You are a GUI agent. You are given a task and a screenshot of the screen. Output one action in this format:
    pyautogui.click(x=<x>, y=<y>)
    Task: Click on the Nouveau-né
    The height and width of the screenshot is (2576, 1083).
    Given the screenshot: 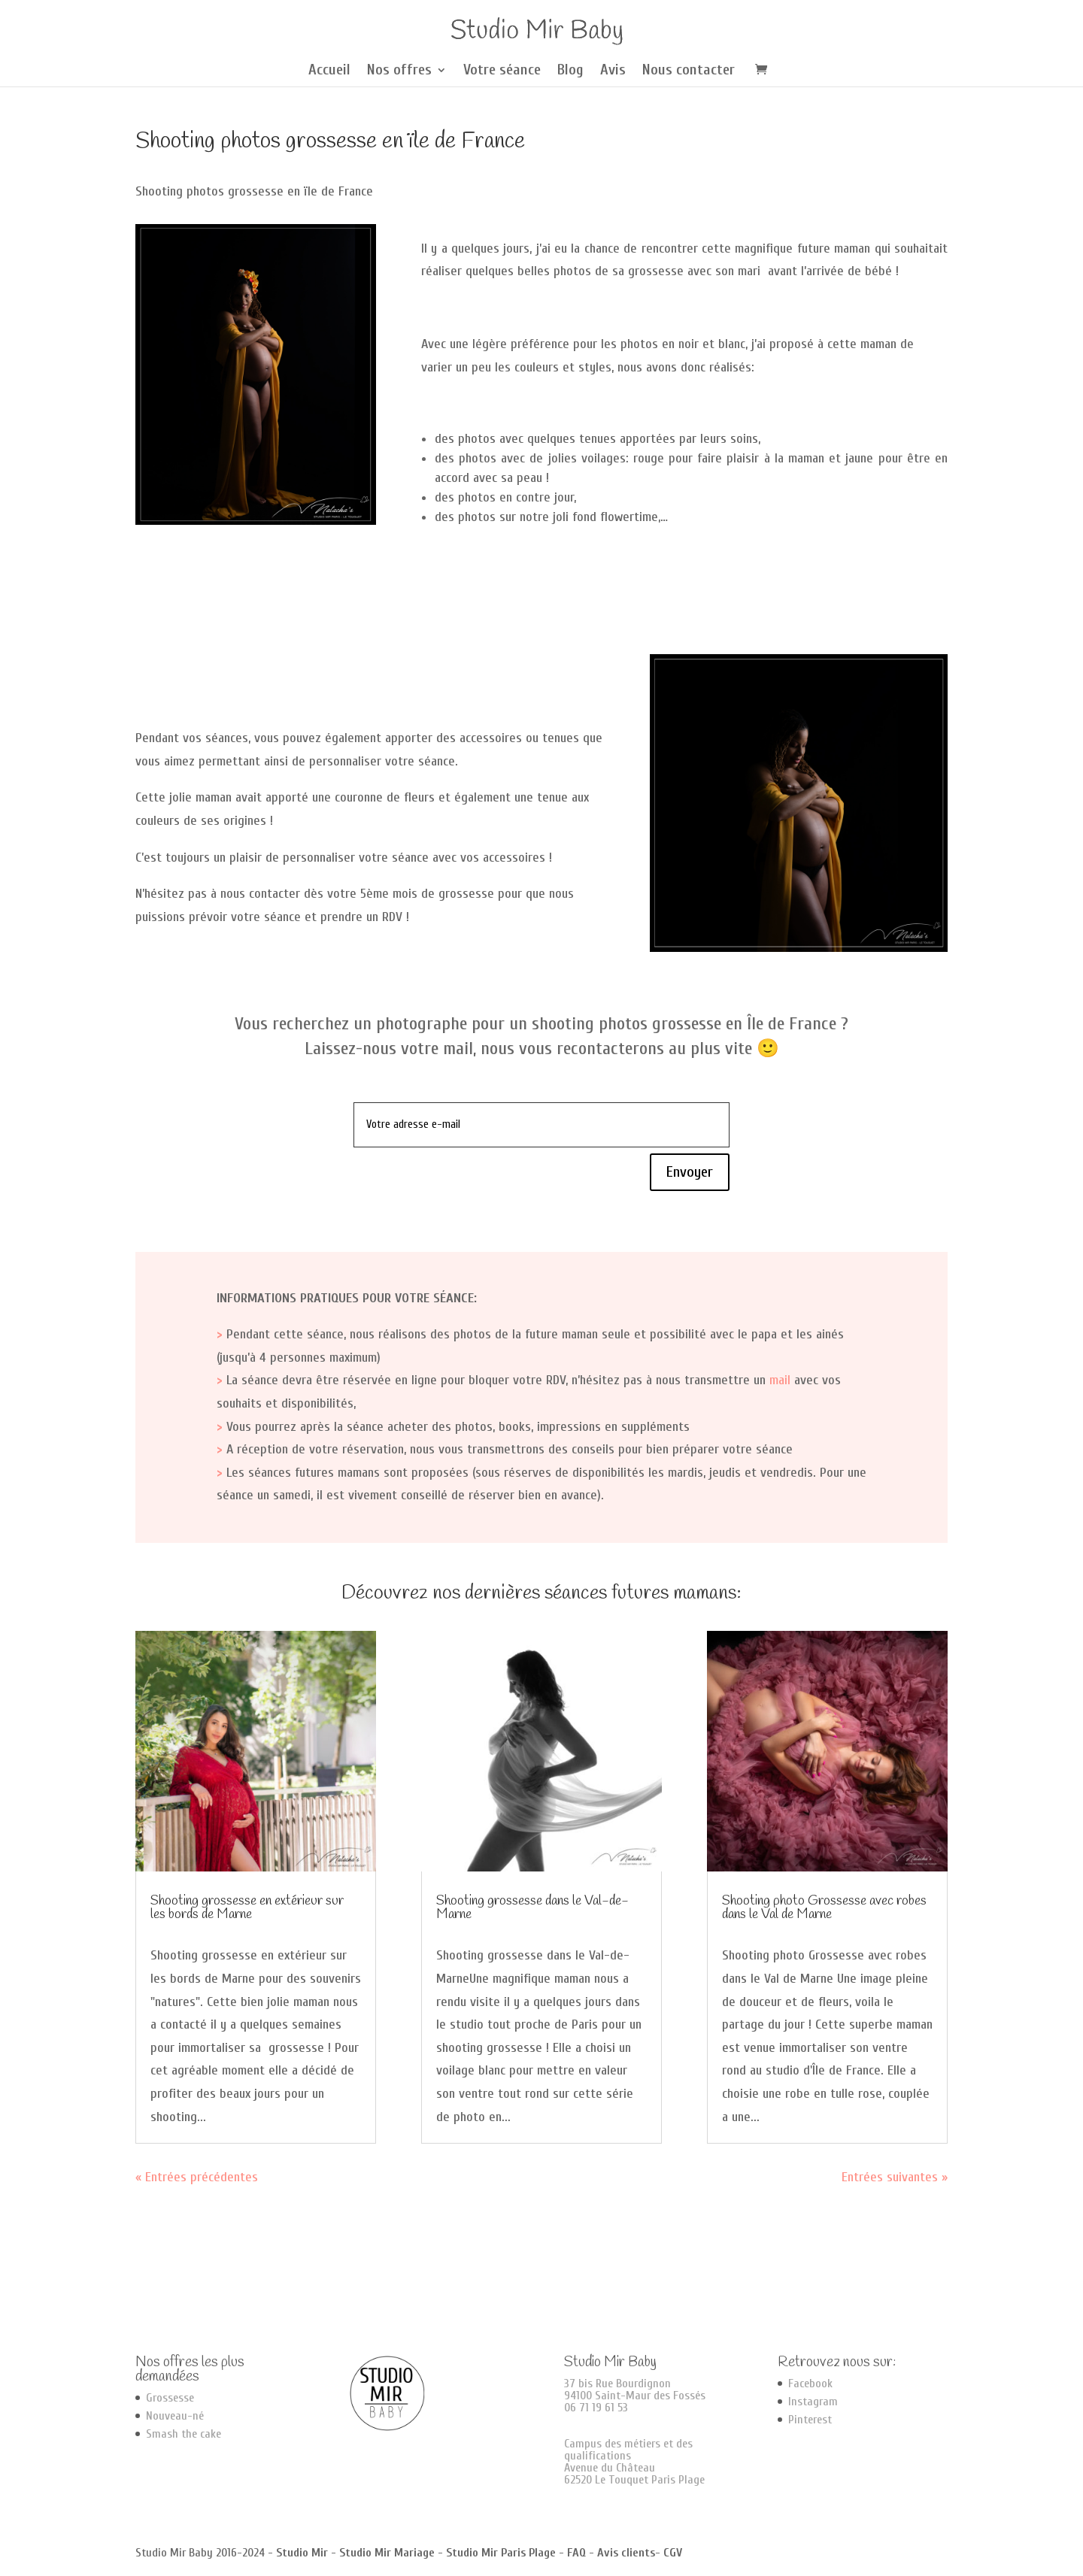 What is the action you would take?
    pyautogui.click(x=175, y=2416)
    